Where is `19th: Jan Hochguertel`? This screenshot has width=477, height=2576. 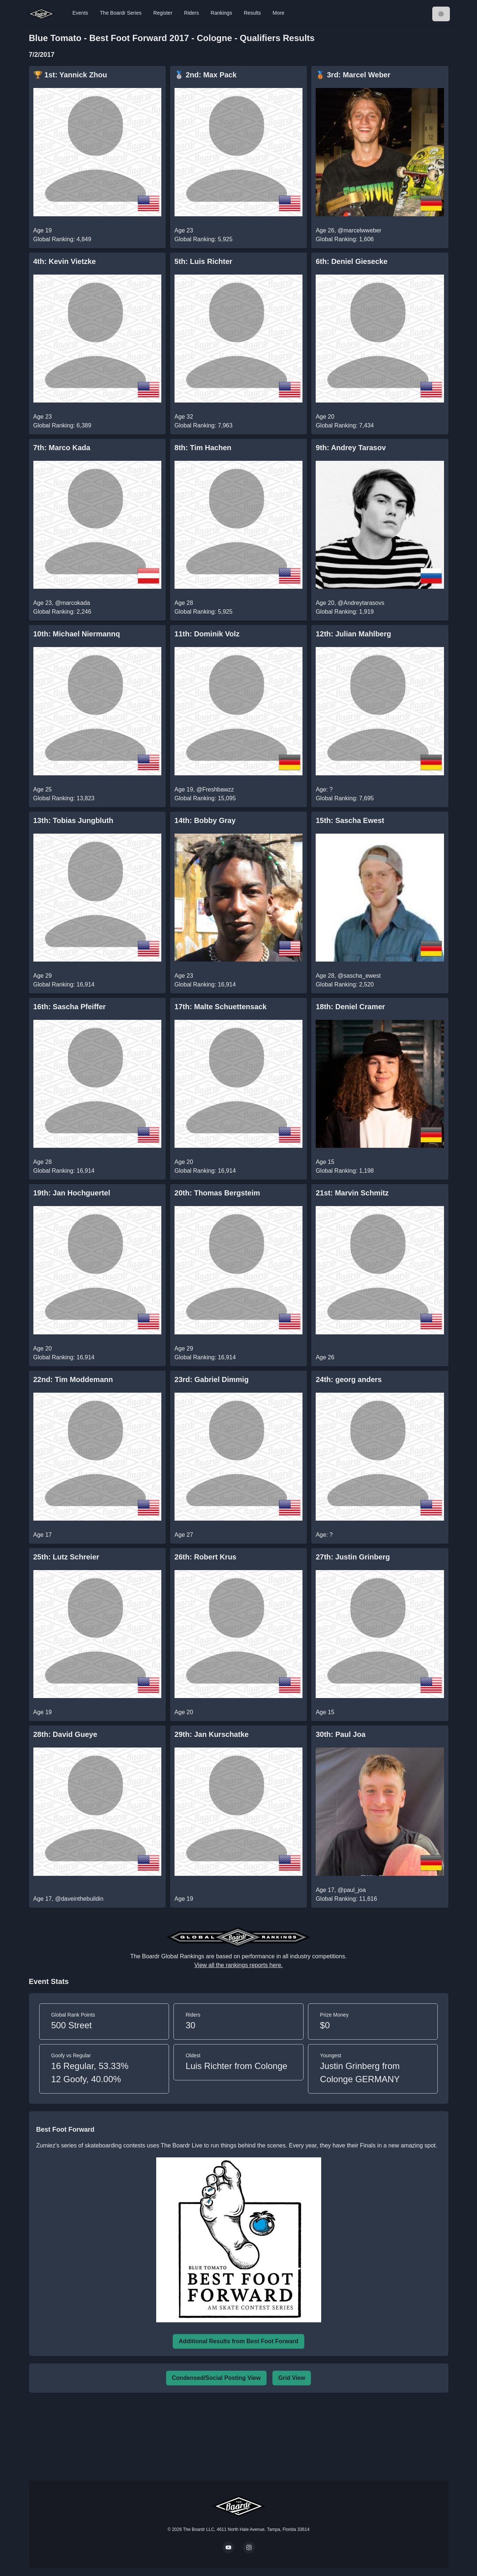
19th: Jan Hochguertel is located at coordinates (71, 1193).